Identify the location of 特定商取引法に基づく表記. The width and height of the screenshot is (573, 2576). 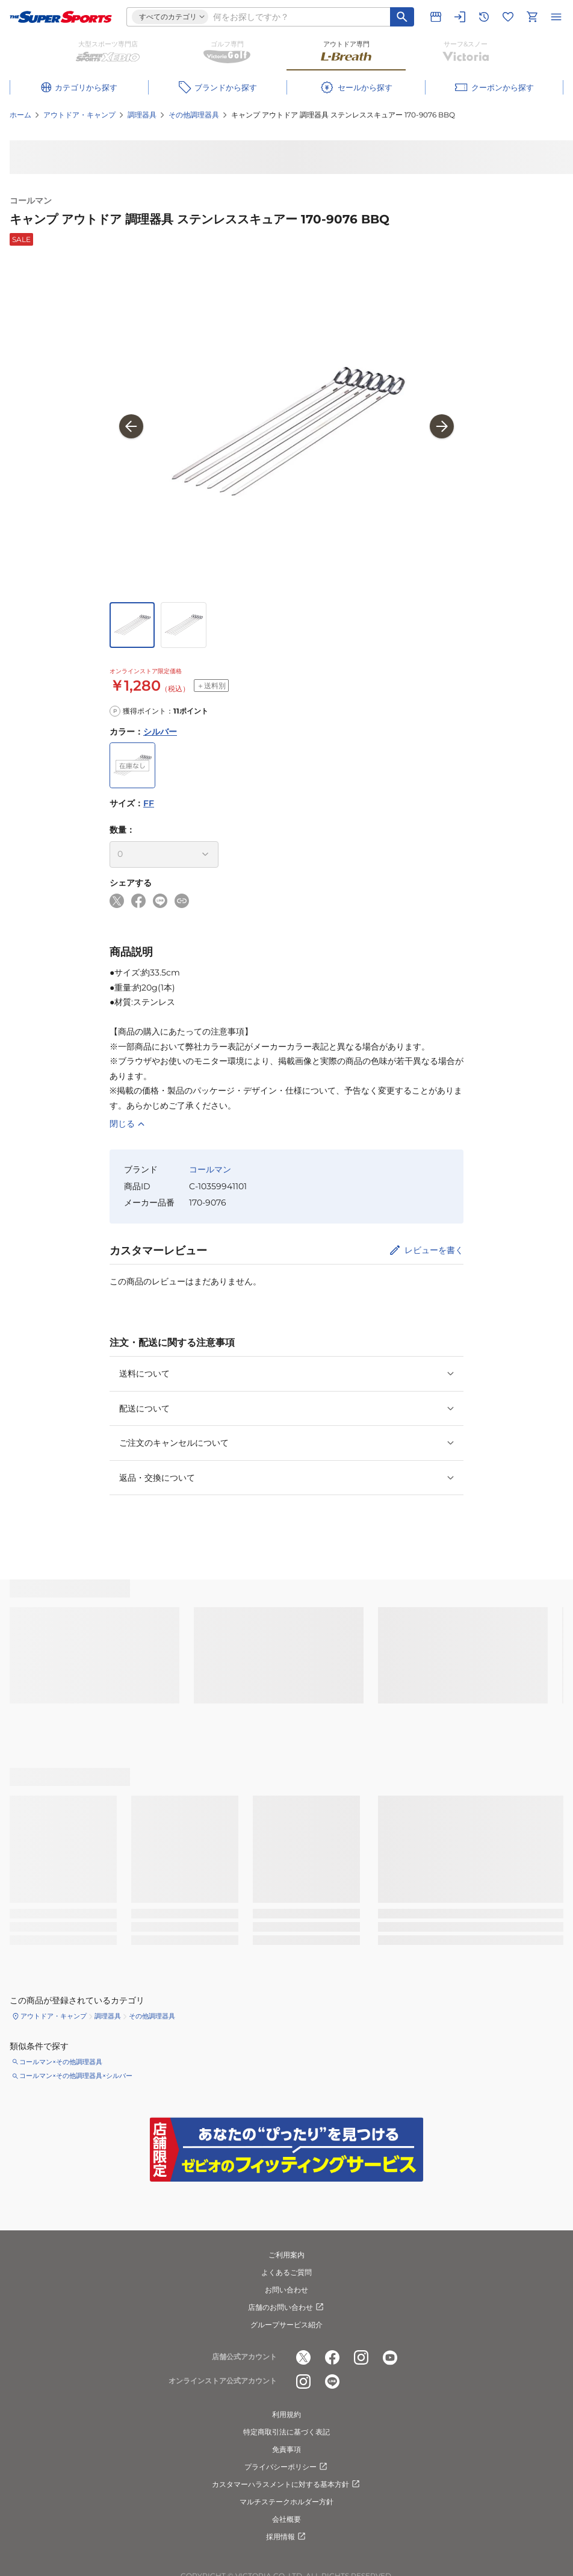
(286, 2431).